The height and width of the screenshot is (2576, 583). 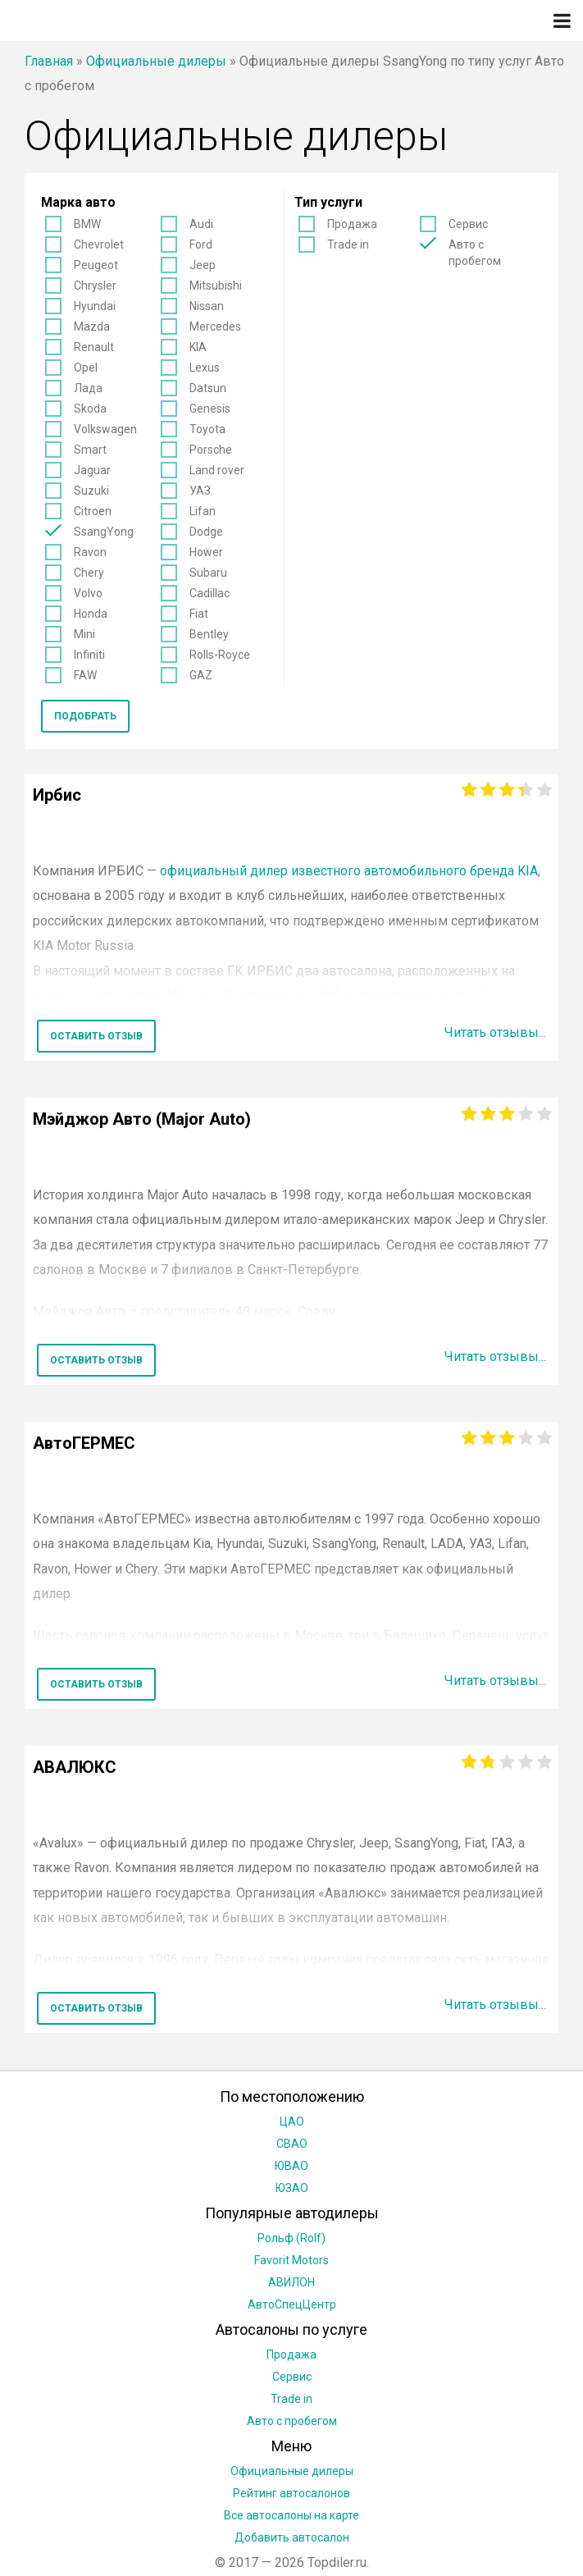 I want to click on Jaguar, so click(x=92, y=470).